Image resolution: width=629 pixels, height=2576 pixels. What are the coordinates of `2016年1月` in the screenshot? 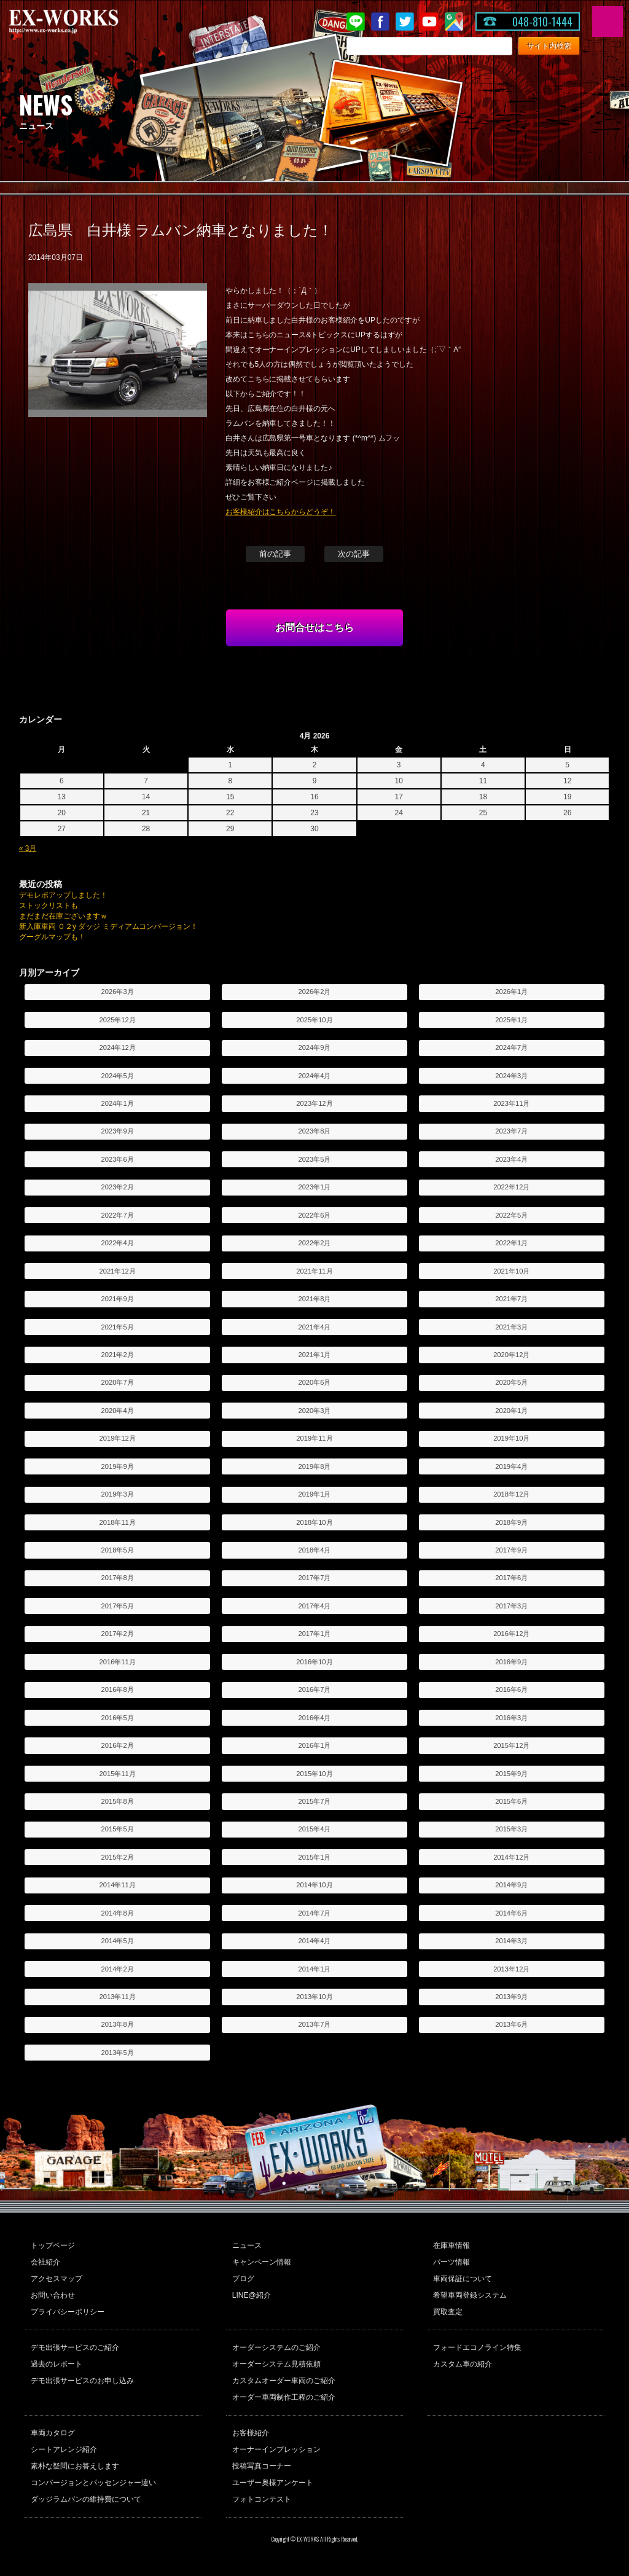 It's located at (314, 1745).